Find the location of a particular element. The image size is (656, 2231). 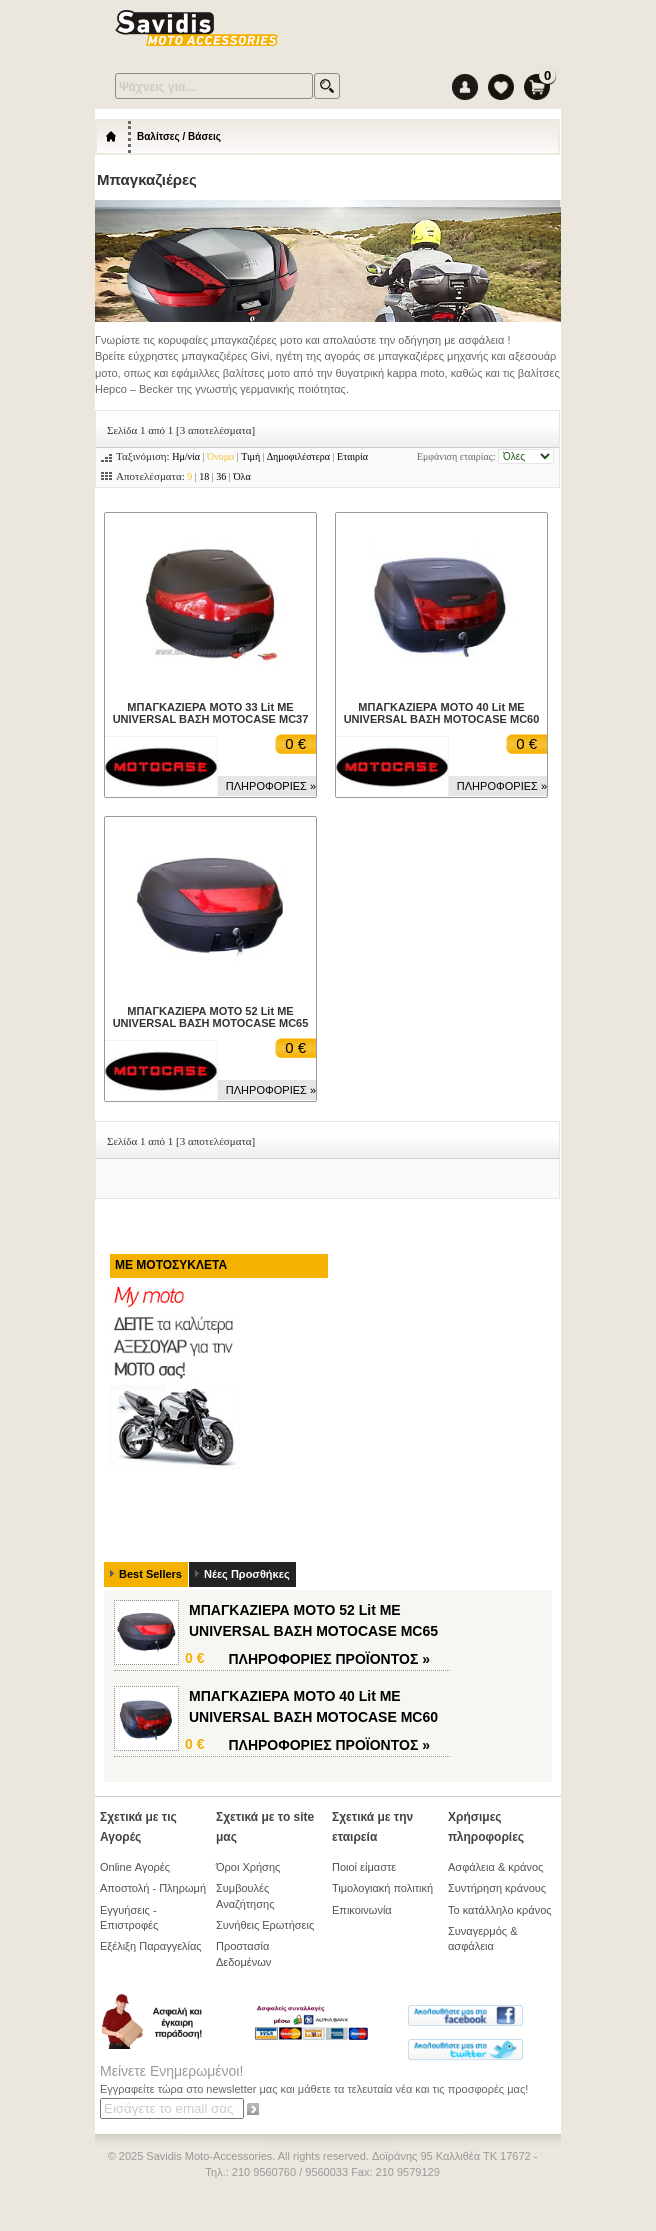

Το κατάλληλο κράνος is located at coordinates (500, 1910).